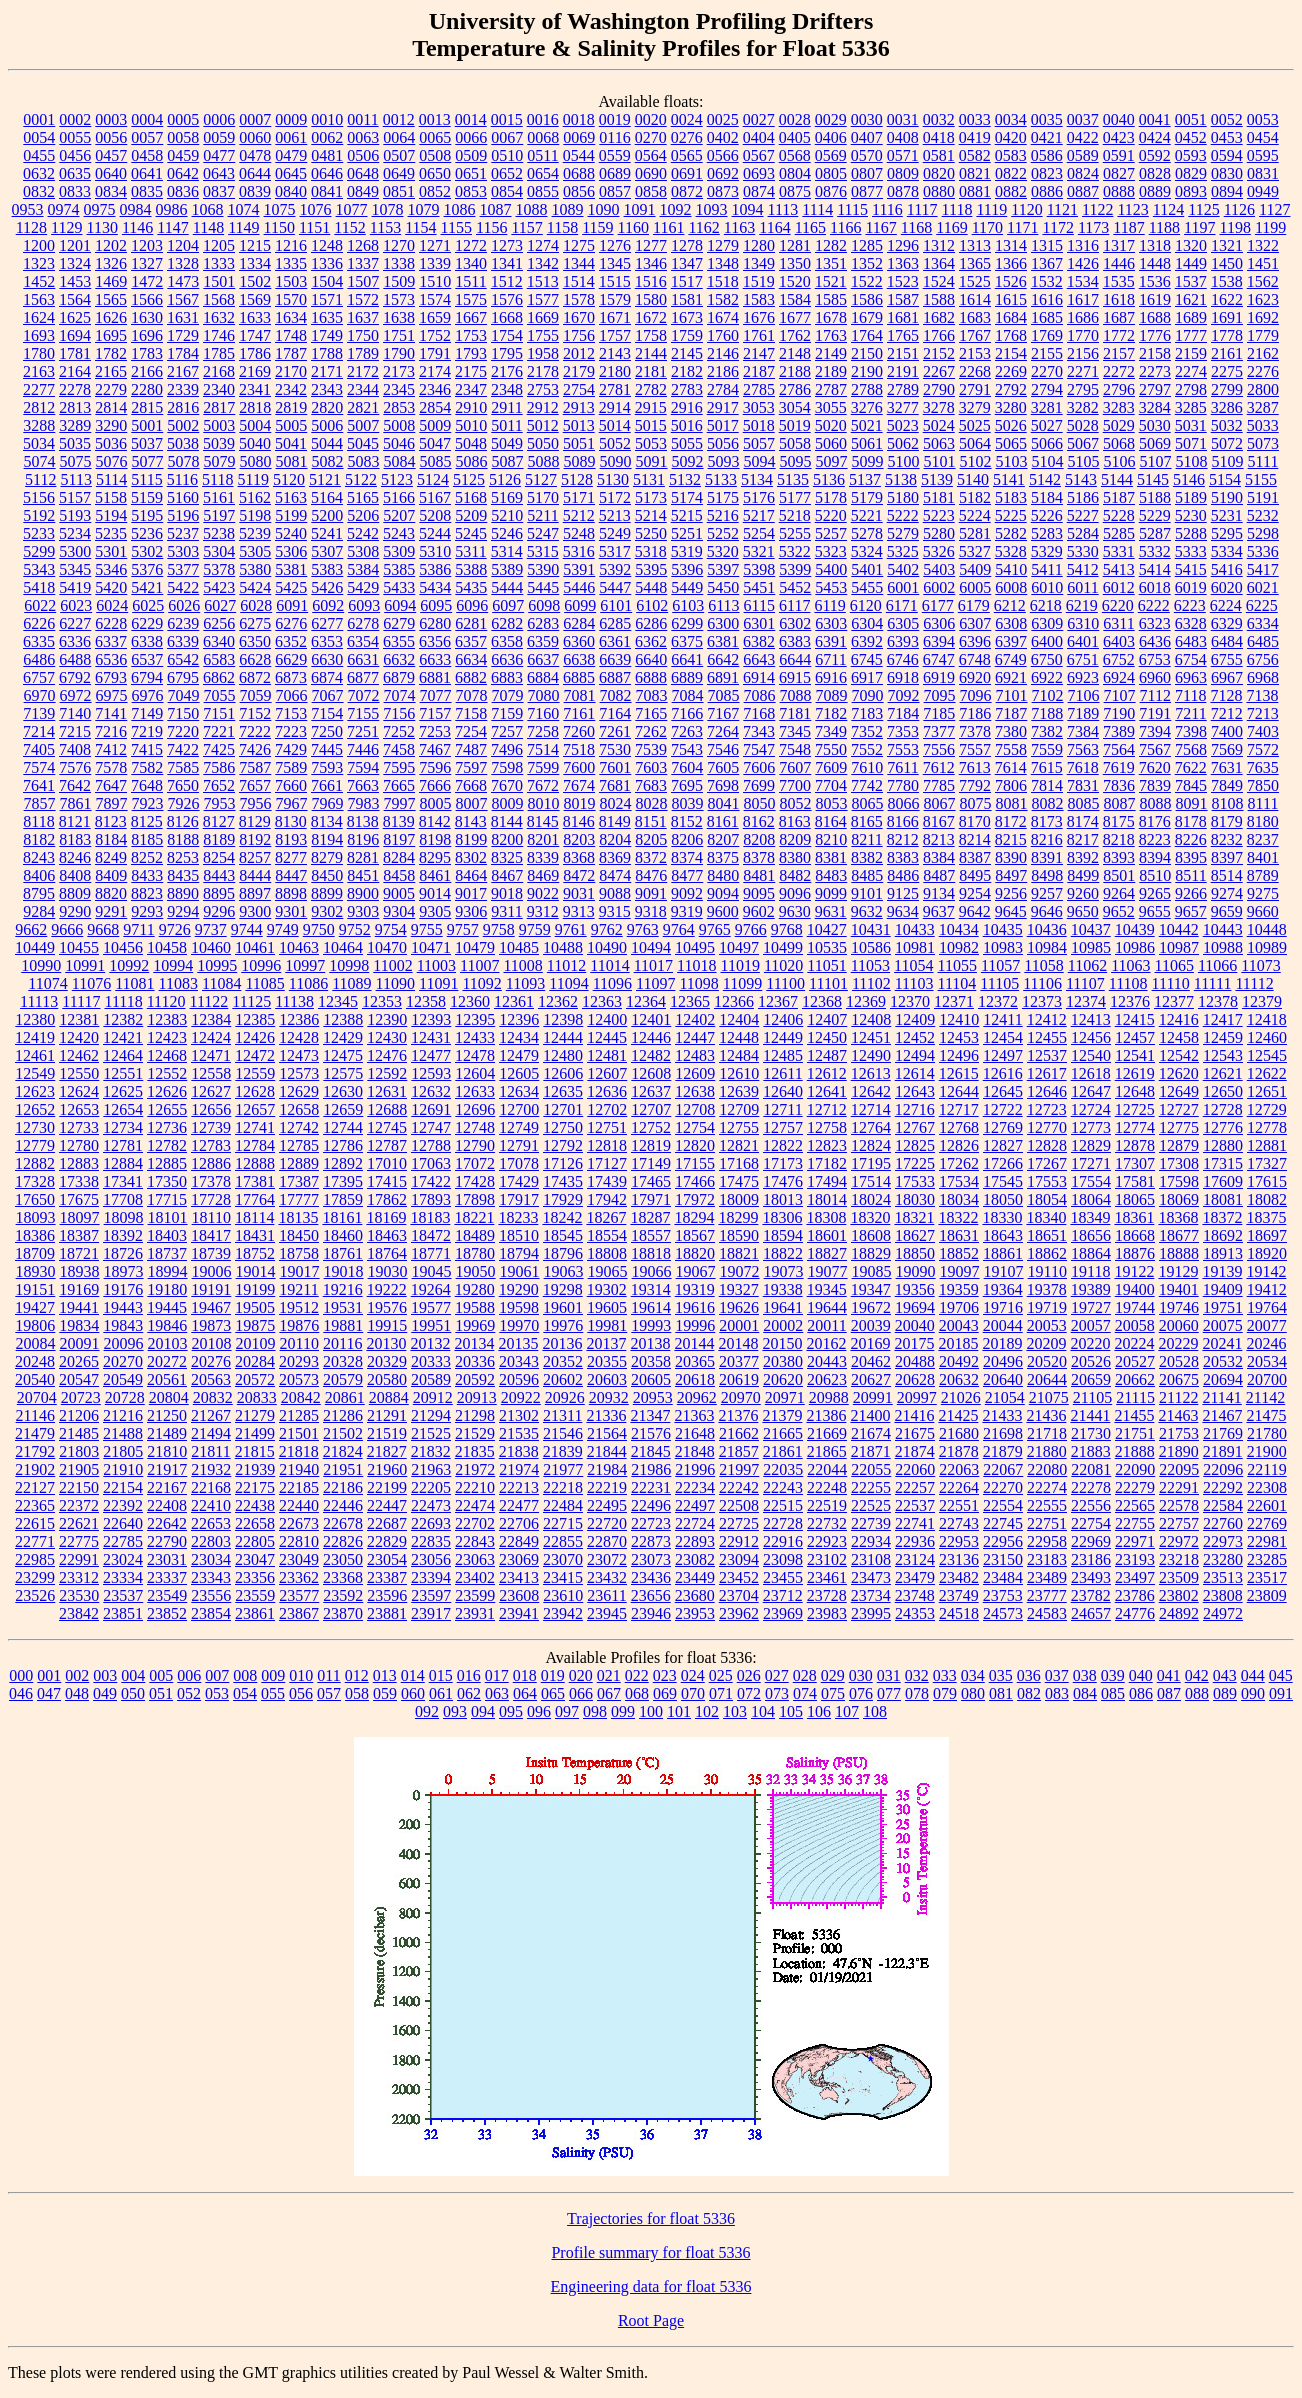  What do you see at coordinates (783, 1181) in the screenshot?
I see `17476` at bounding box center [783, 1181].